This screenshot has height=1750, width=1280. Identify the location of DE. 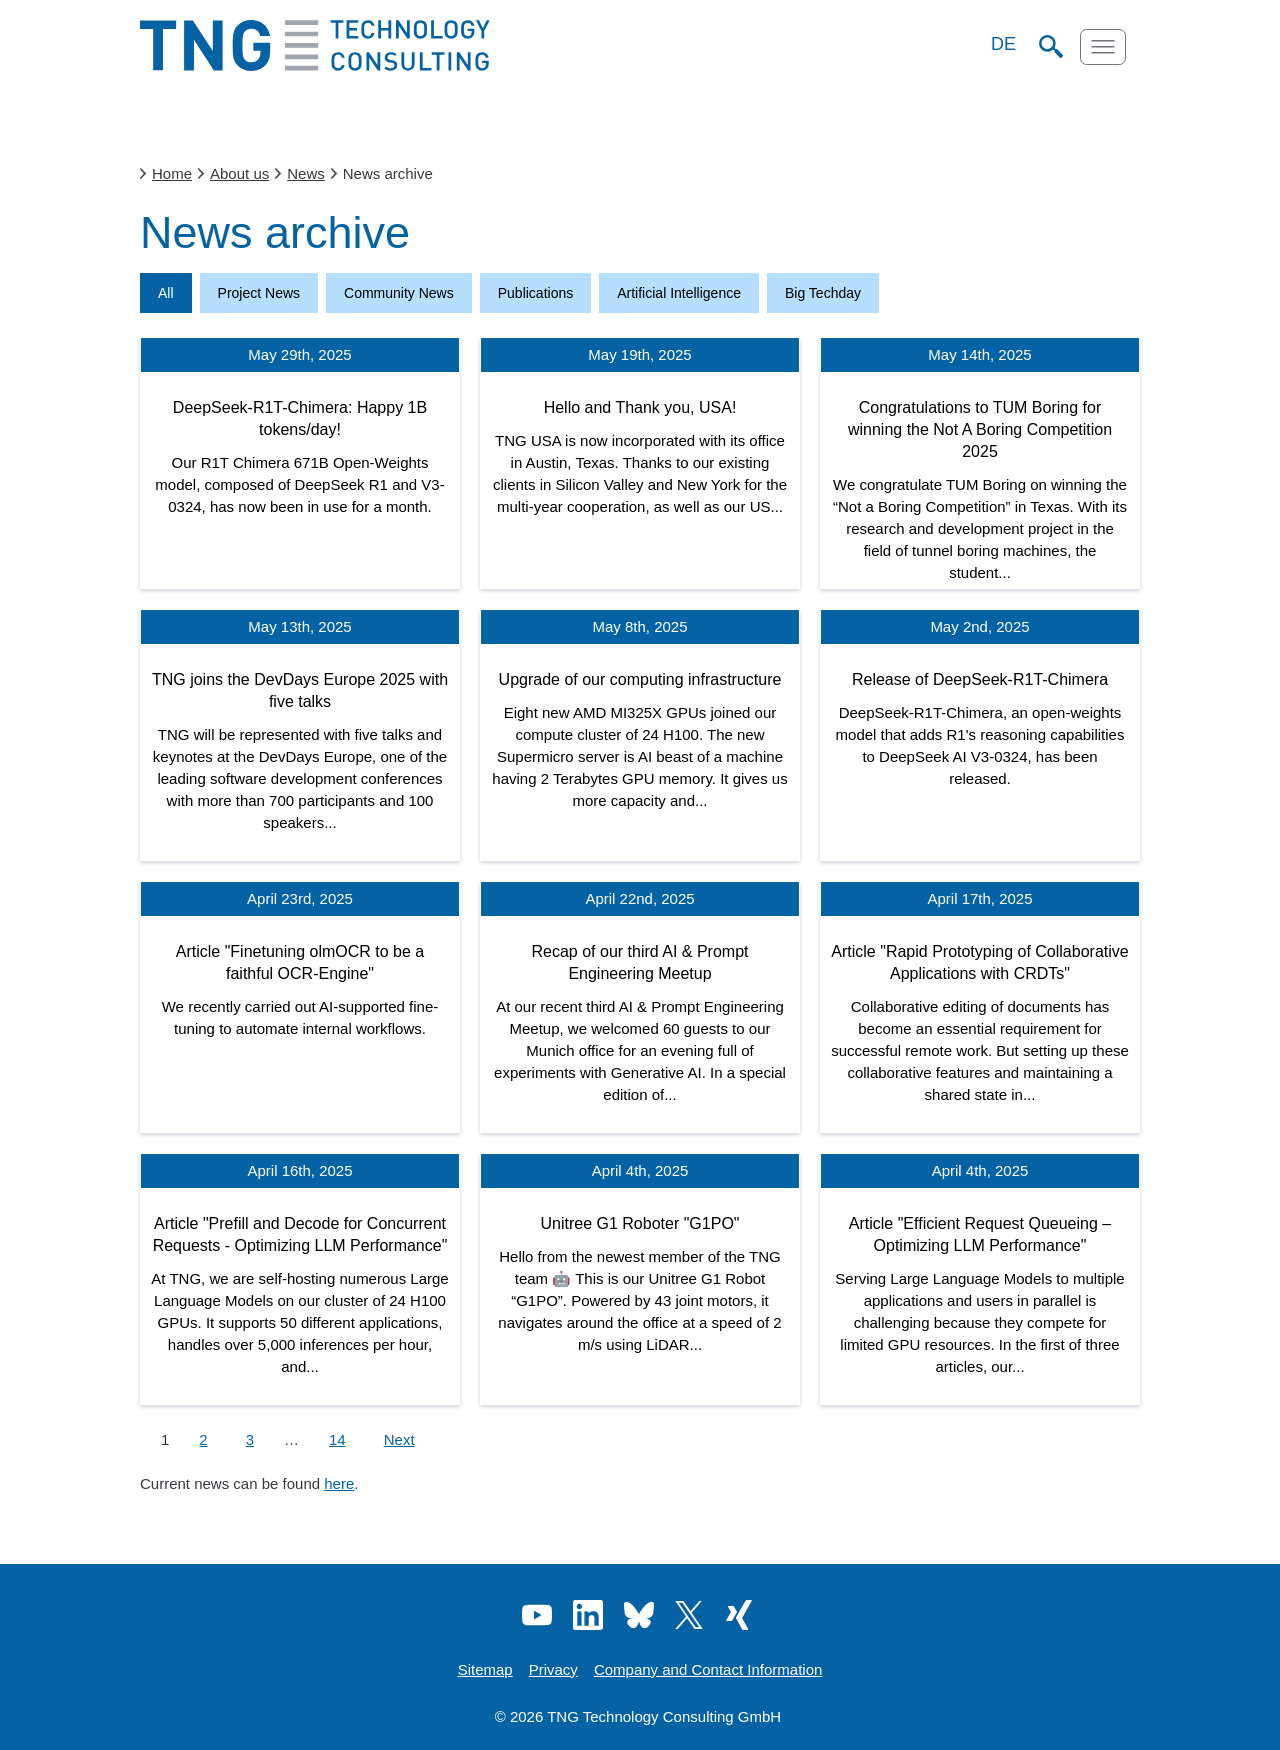
(1003, 44).